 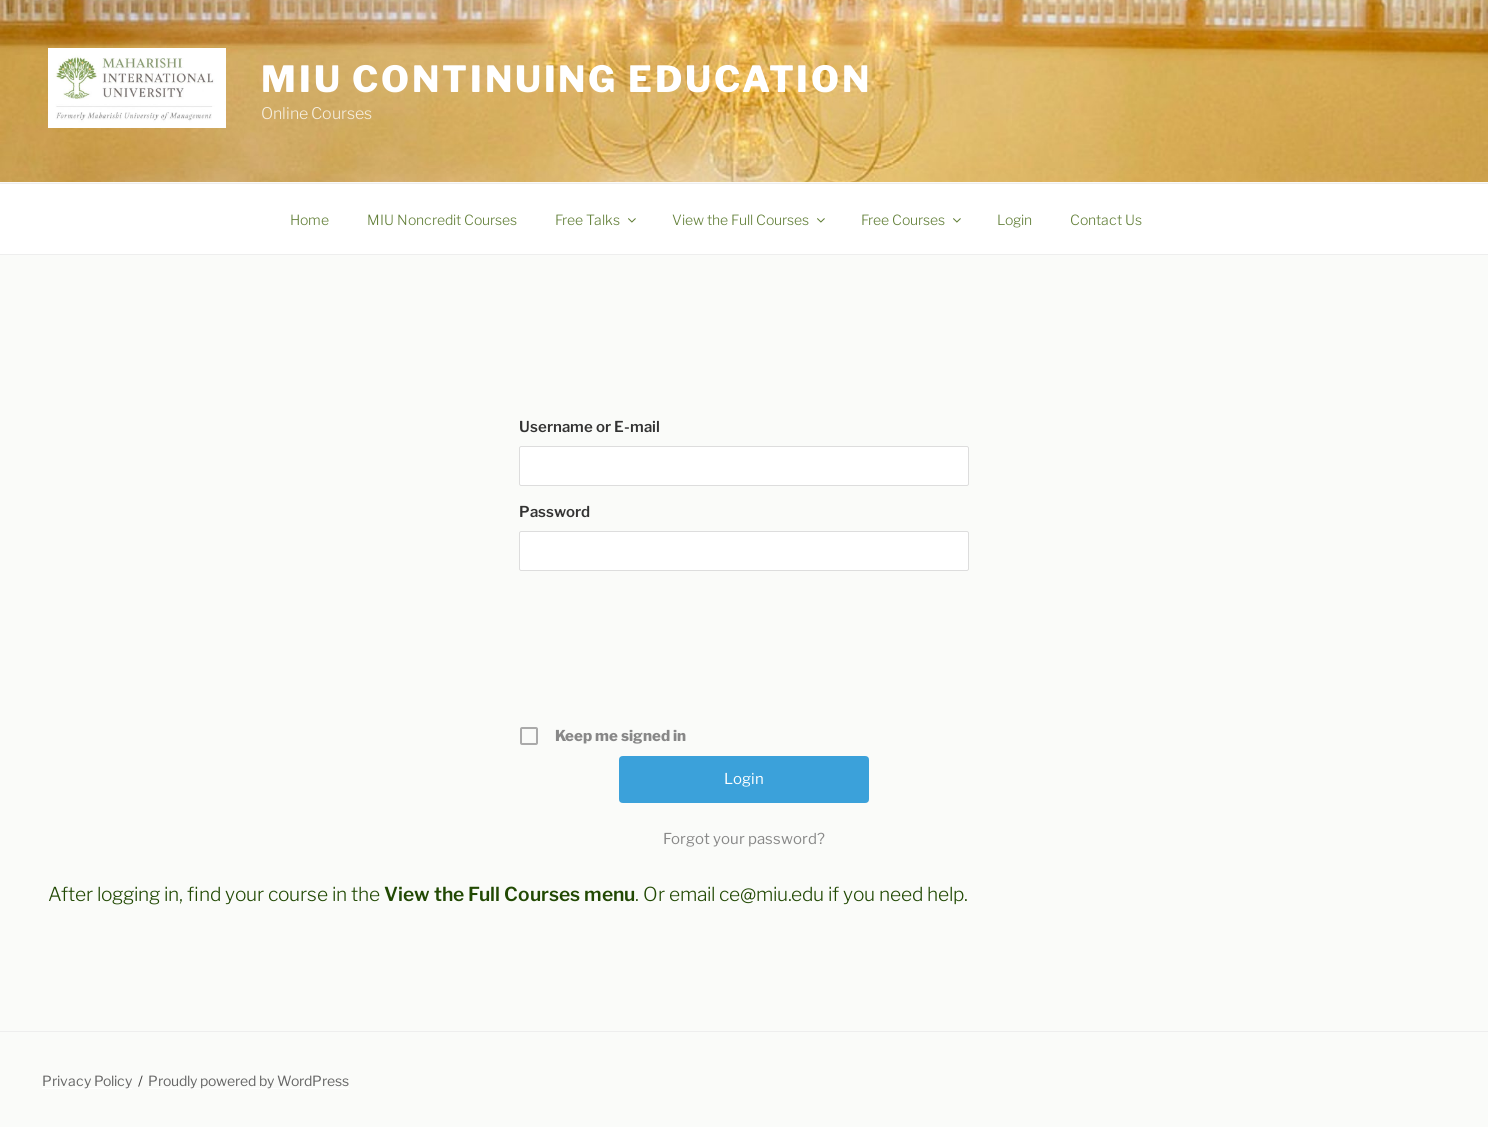 I want to click on Proudly powered by WordPress, so click(x=248, y=1080).